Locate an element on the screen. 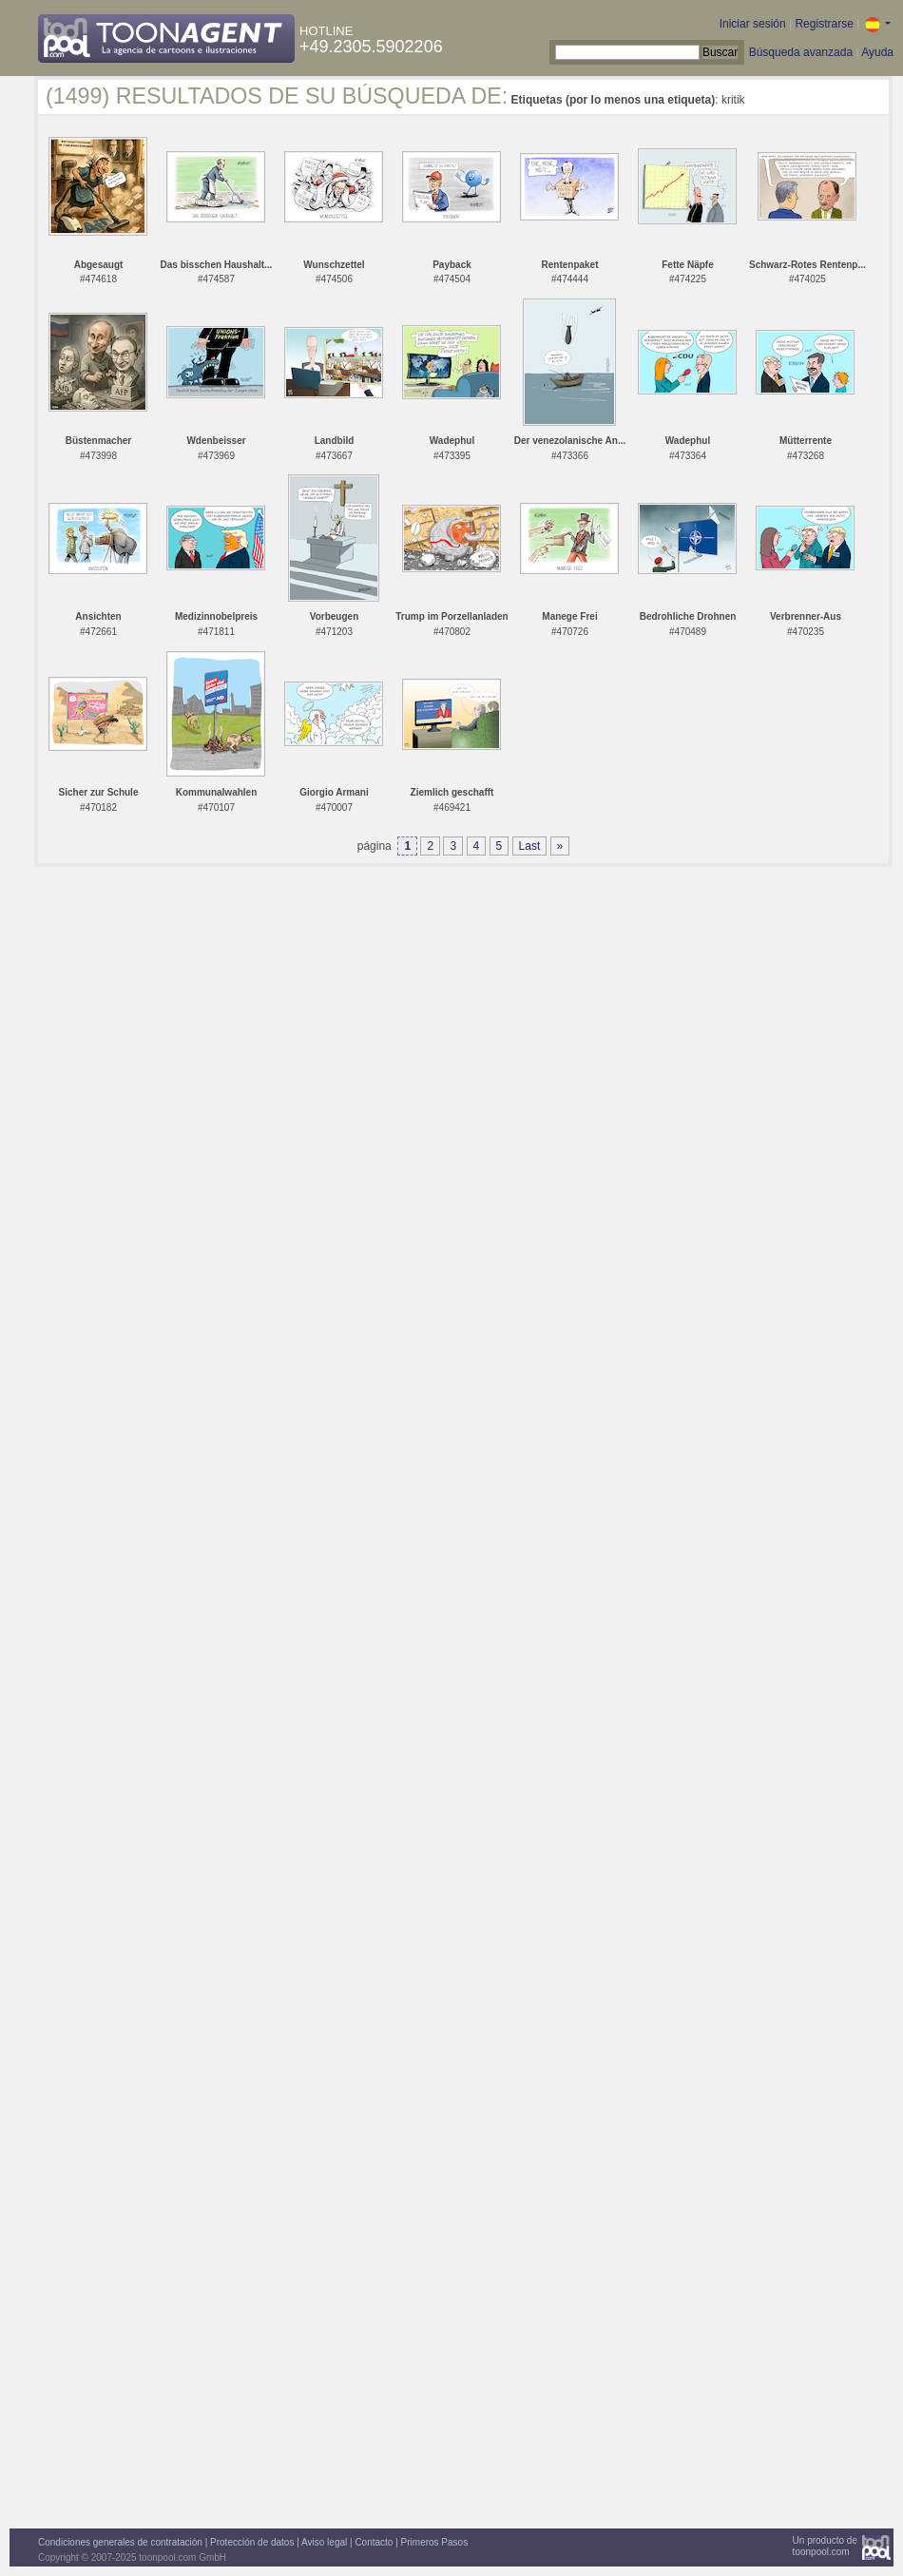  Contacto is located at coordinates (374, 2542).